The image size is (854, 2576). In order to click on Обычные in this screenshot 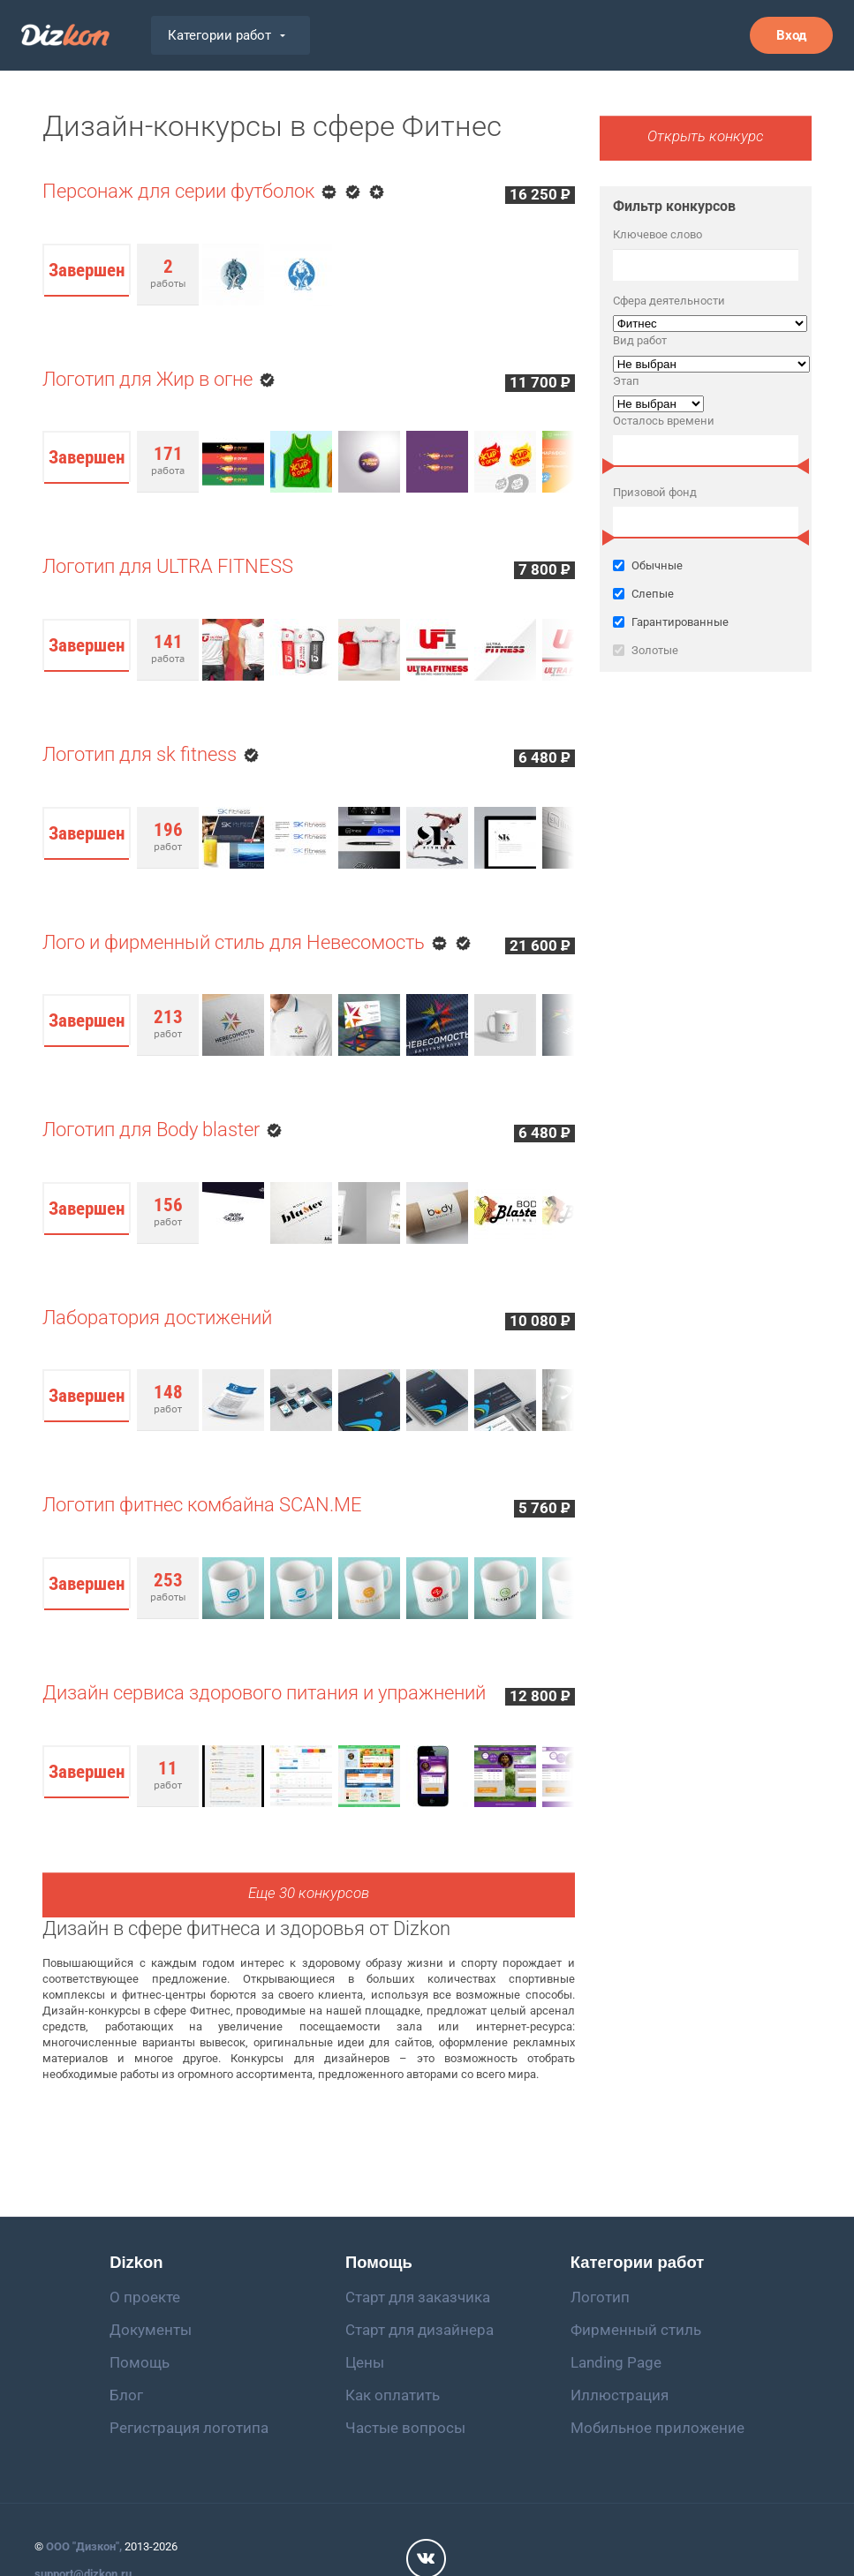, I will do `click(648, 565)`.